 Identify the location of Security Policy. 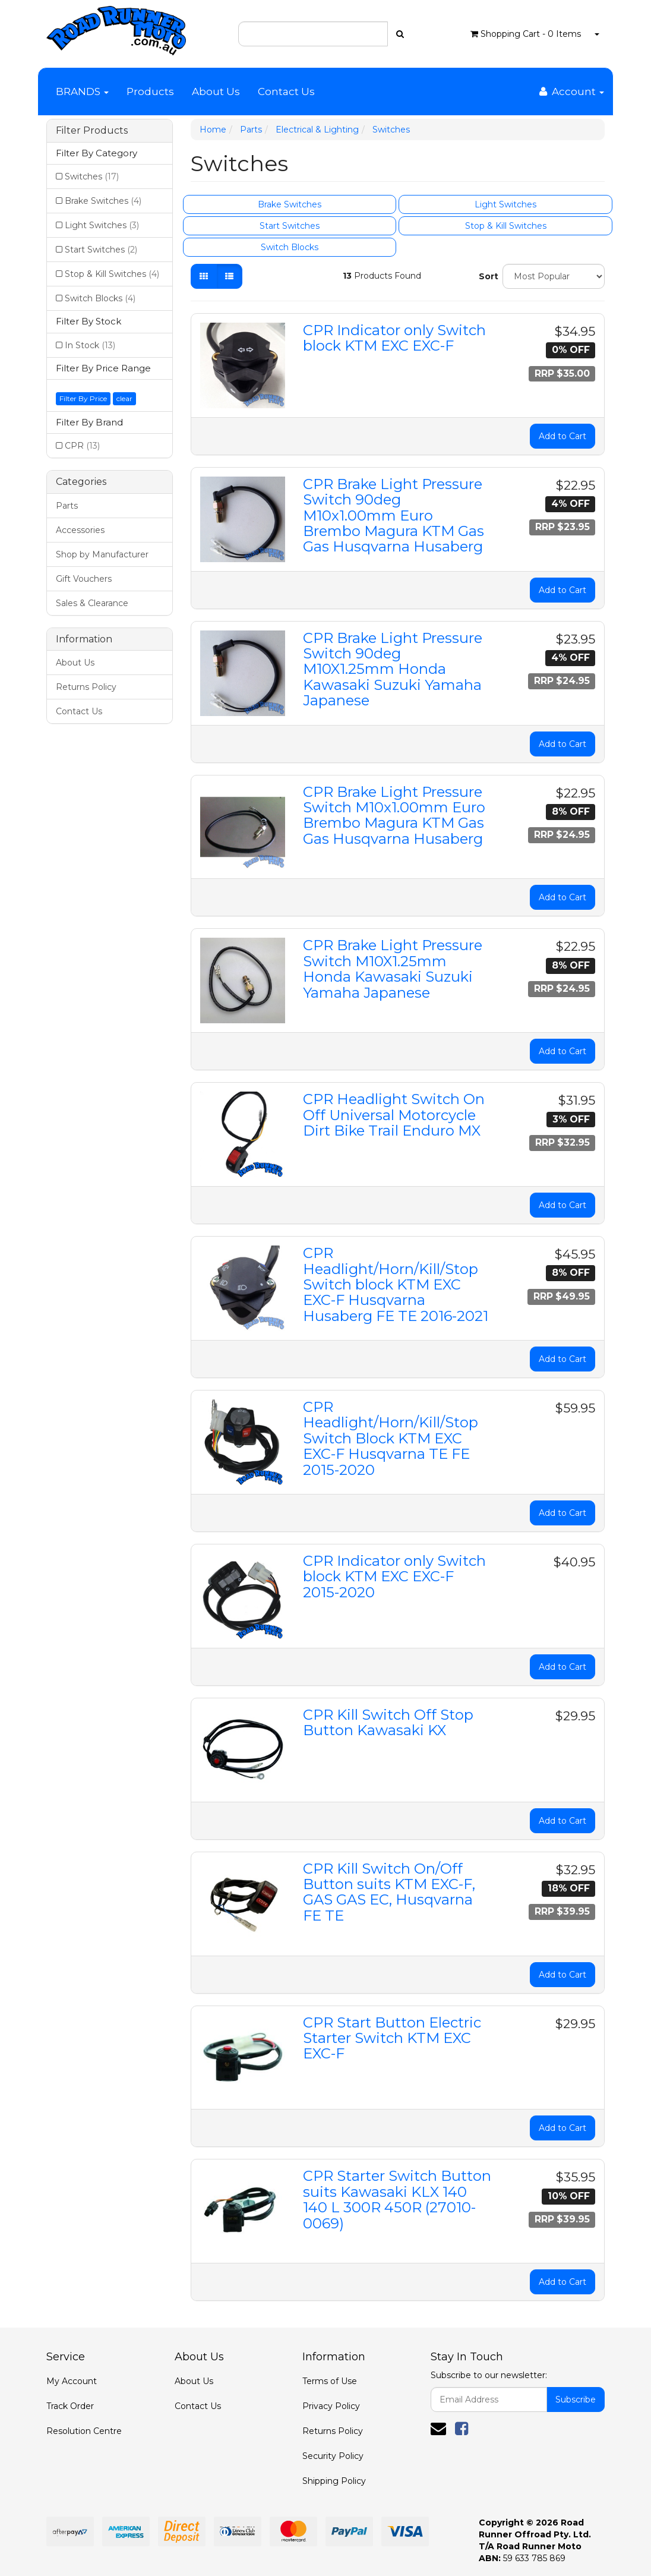
(333, 2456).